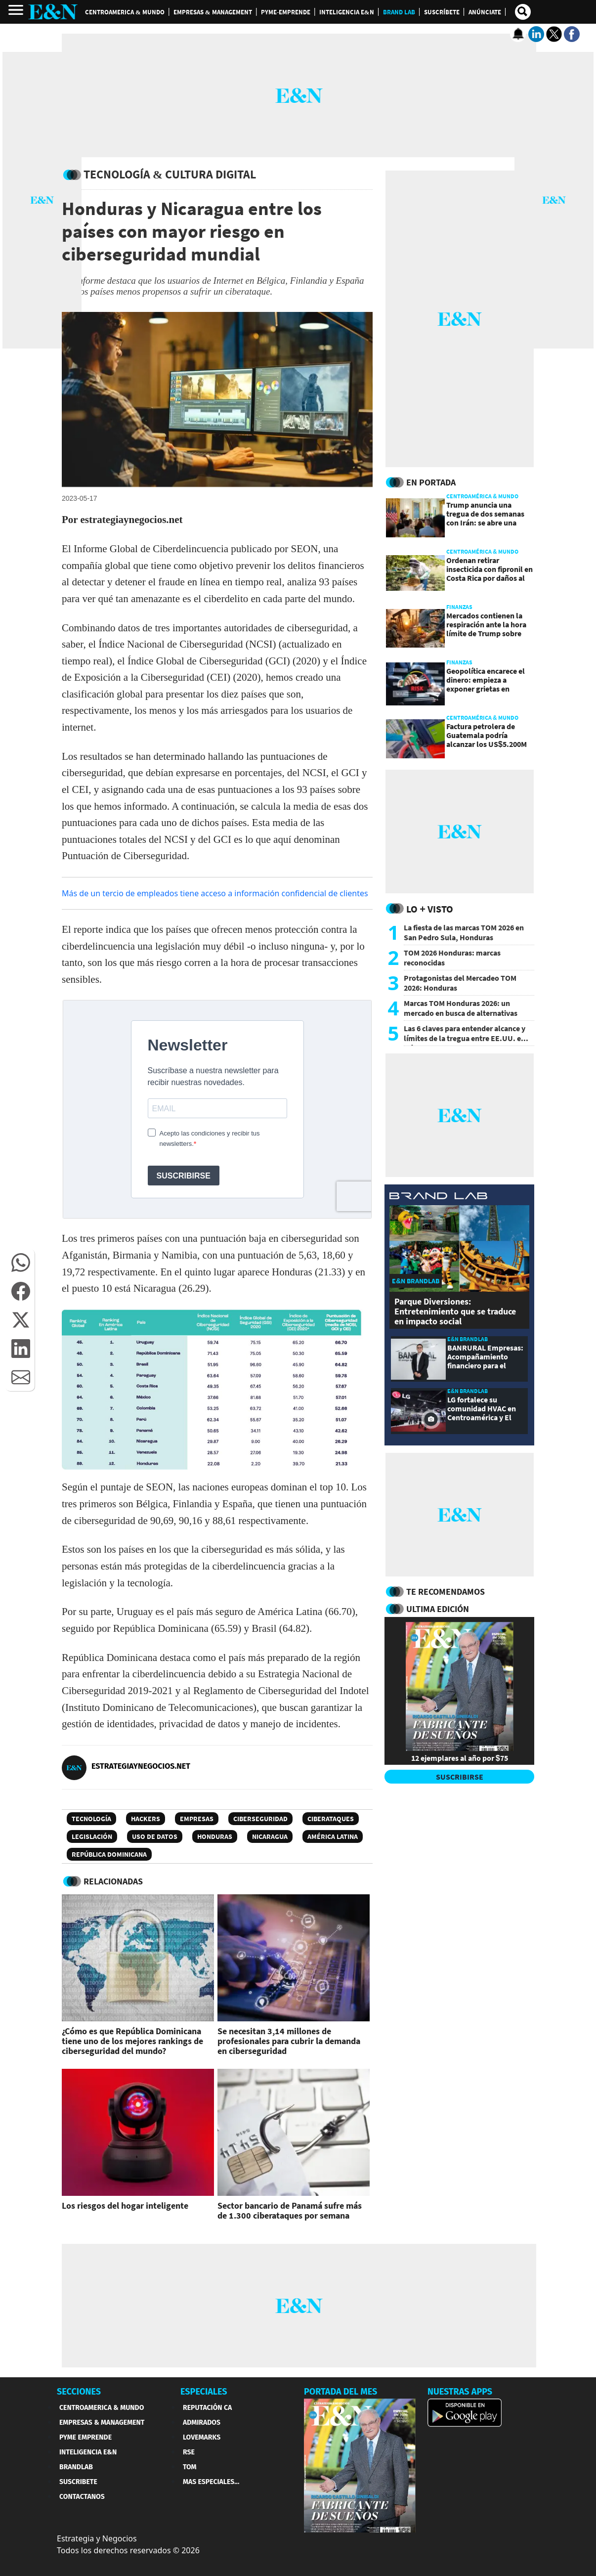 This screenshot has height=2576, width=596. I want to click on Hackers, so click(145, 1818).